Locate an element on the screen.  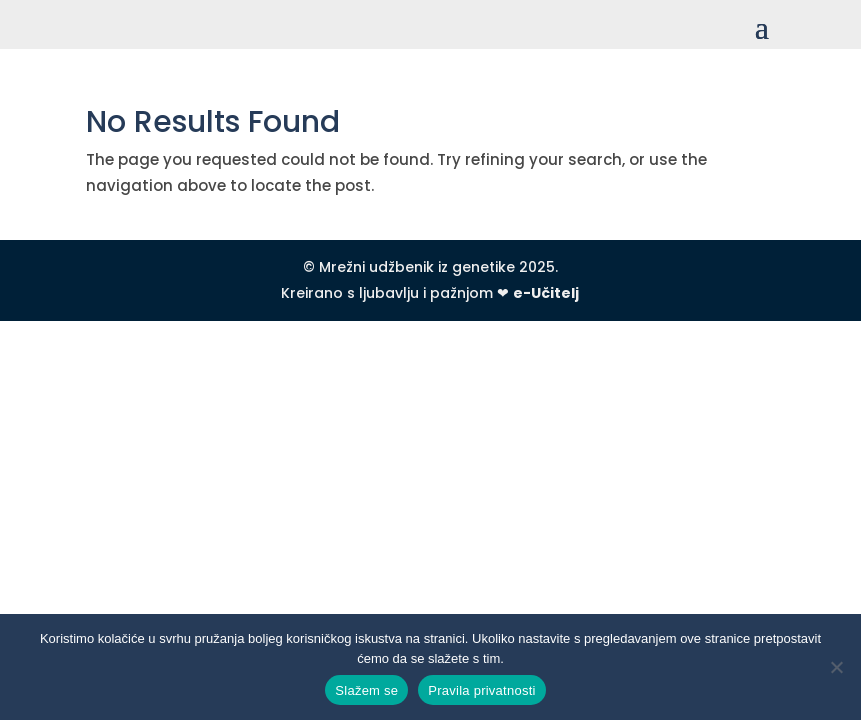
Slažem se is located at coordinates (366, 690).